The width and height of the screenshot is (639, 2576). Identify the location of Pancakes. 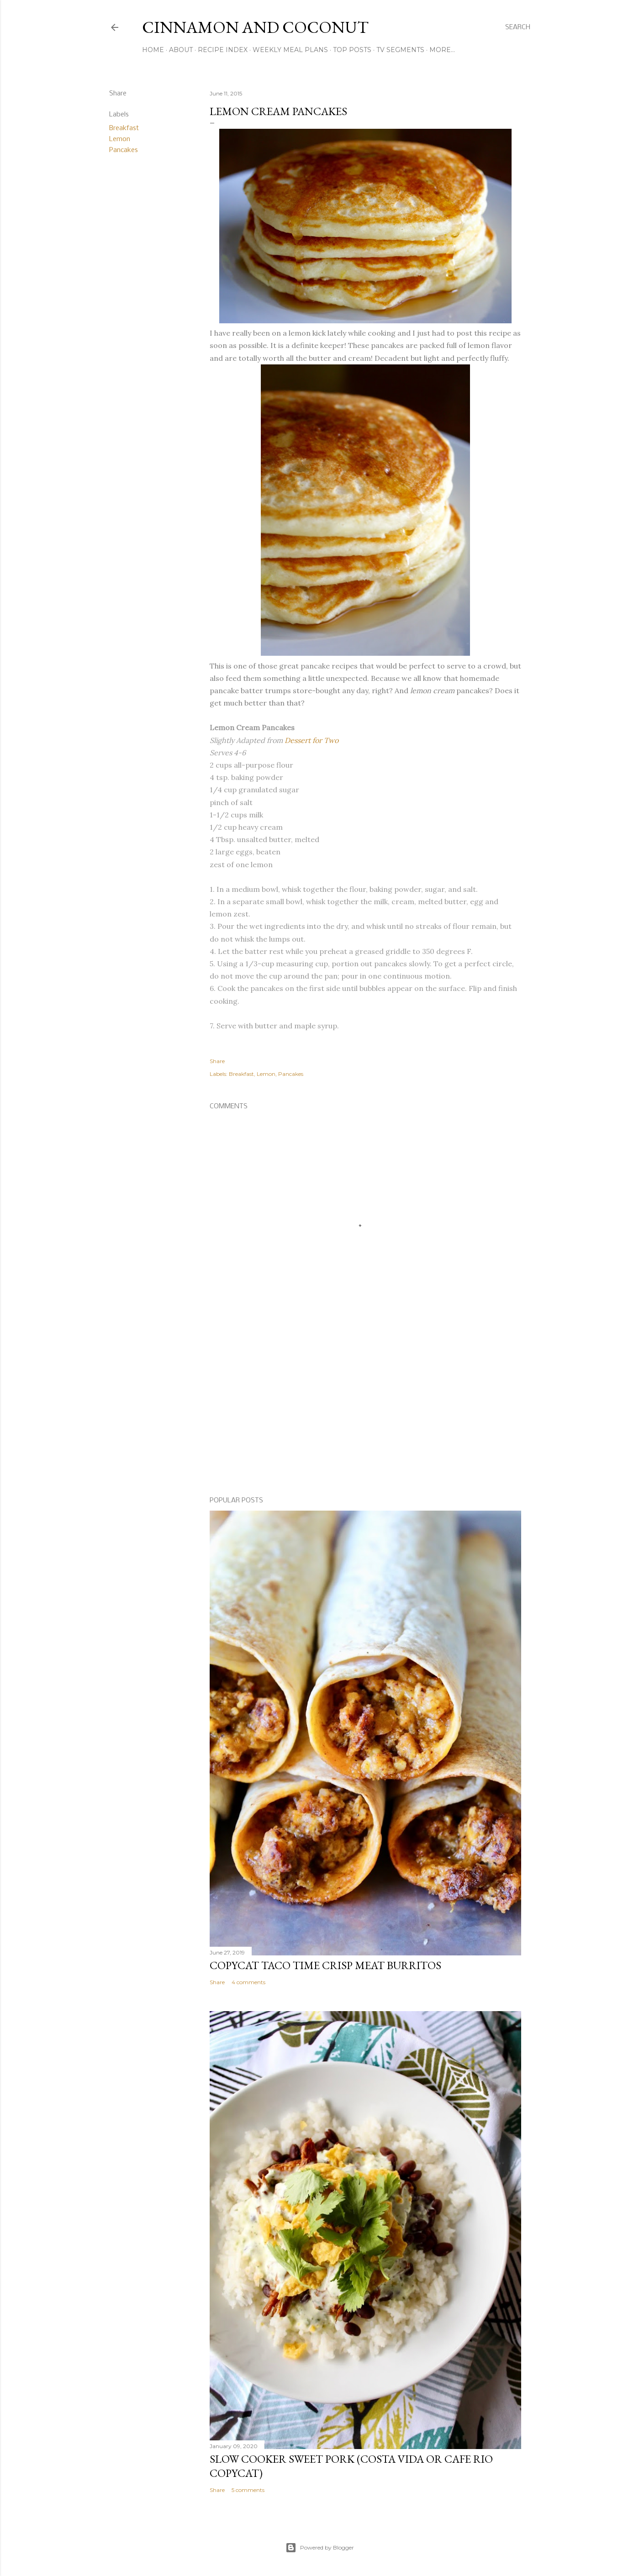
(123, 150).